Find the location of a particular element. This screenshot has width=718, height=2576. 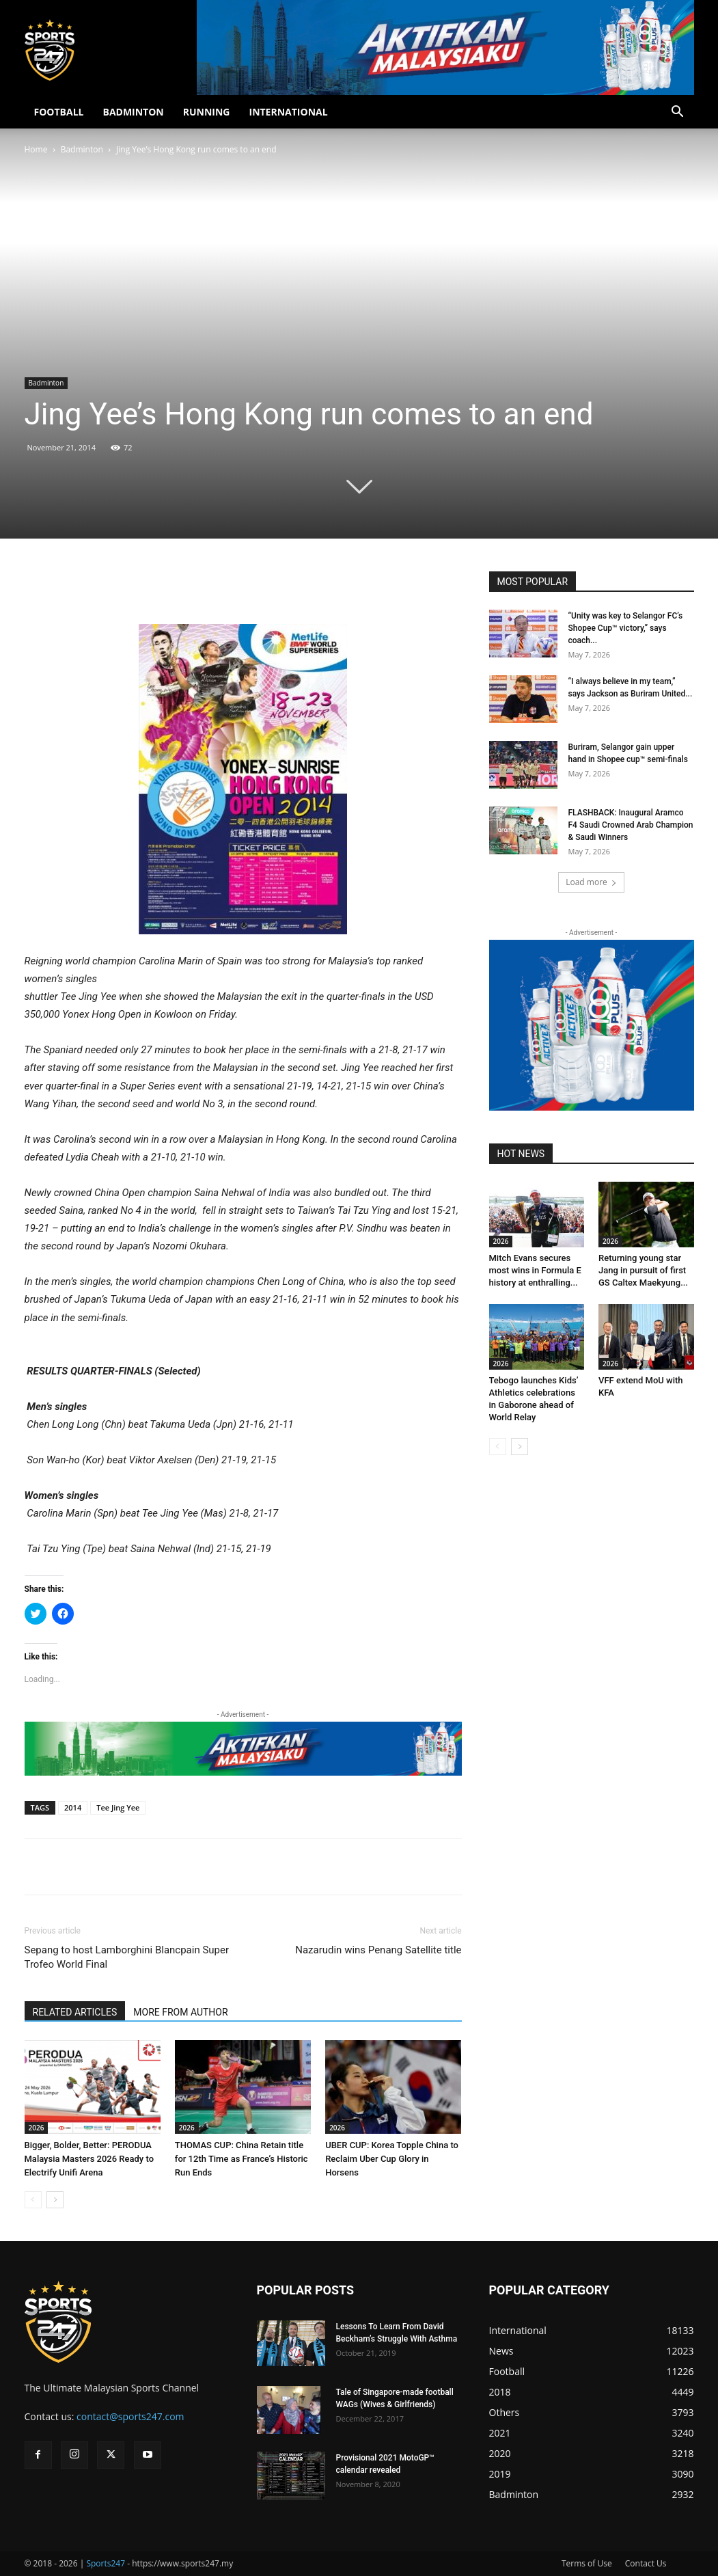

RUNNING is located at coordinates (206, 111).